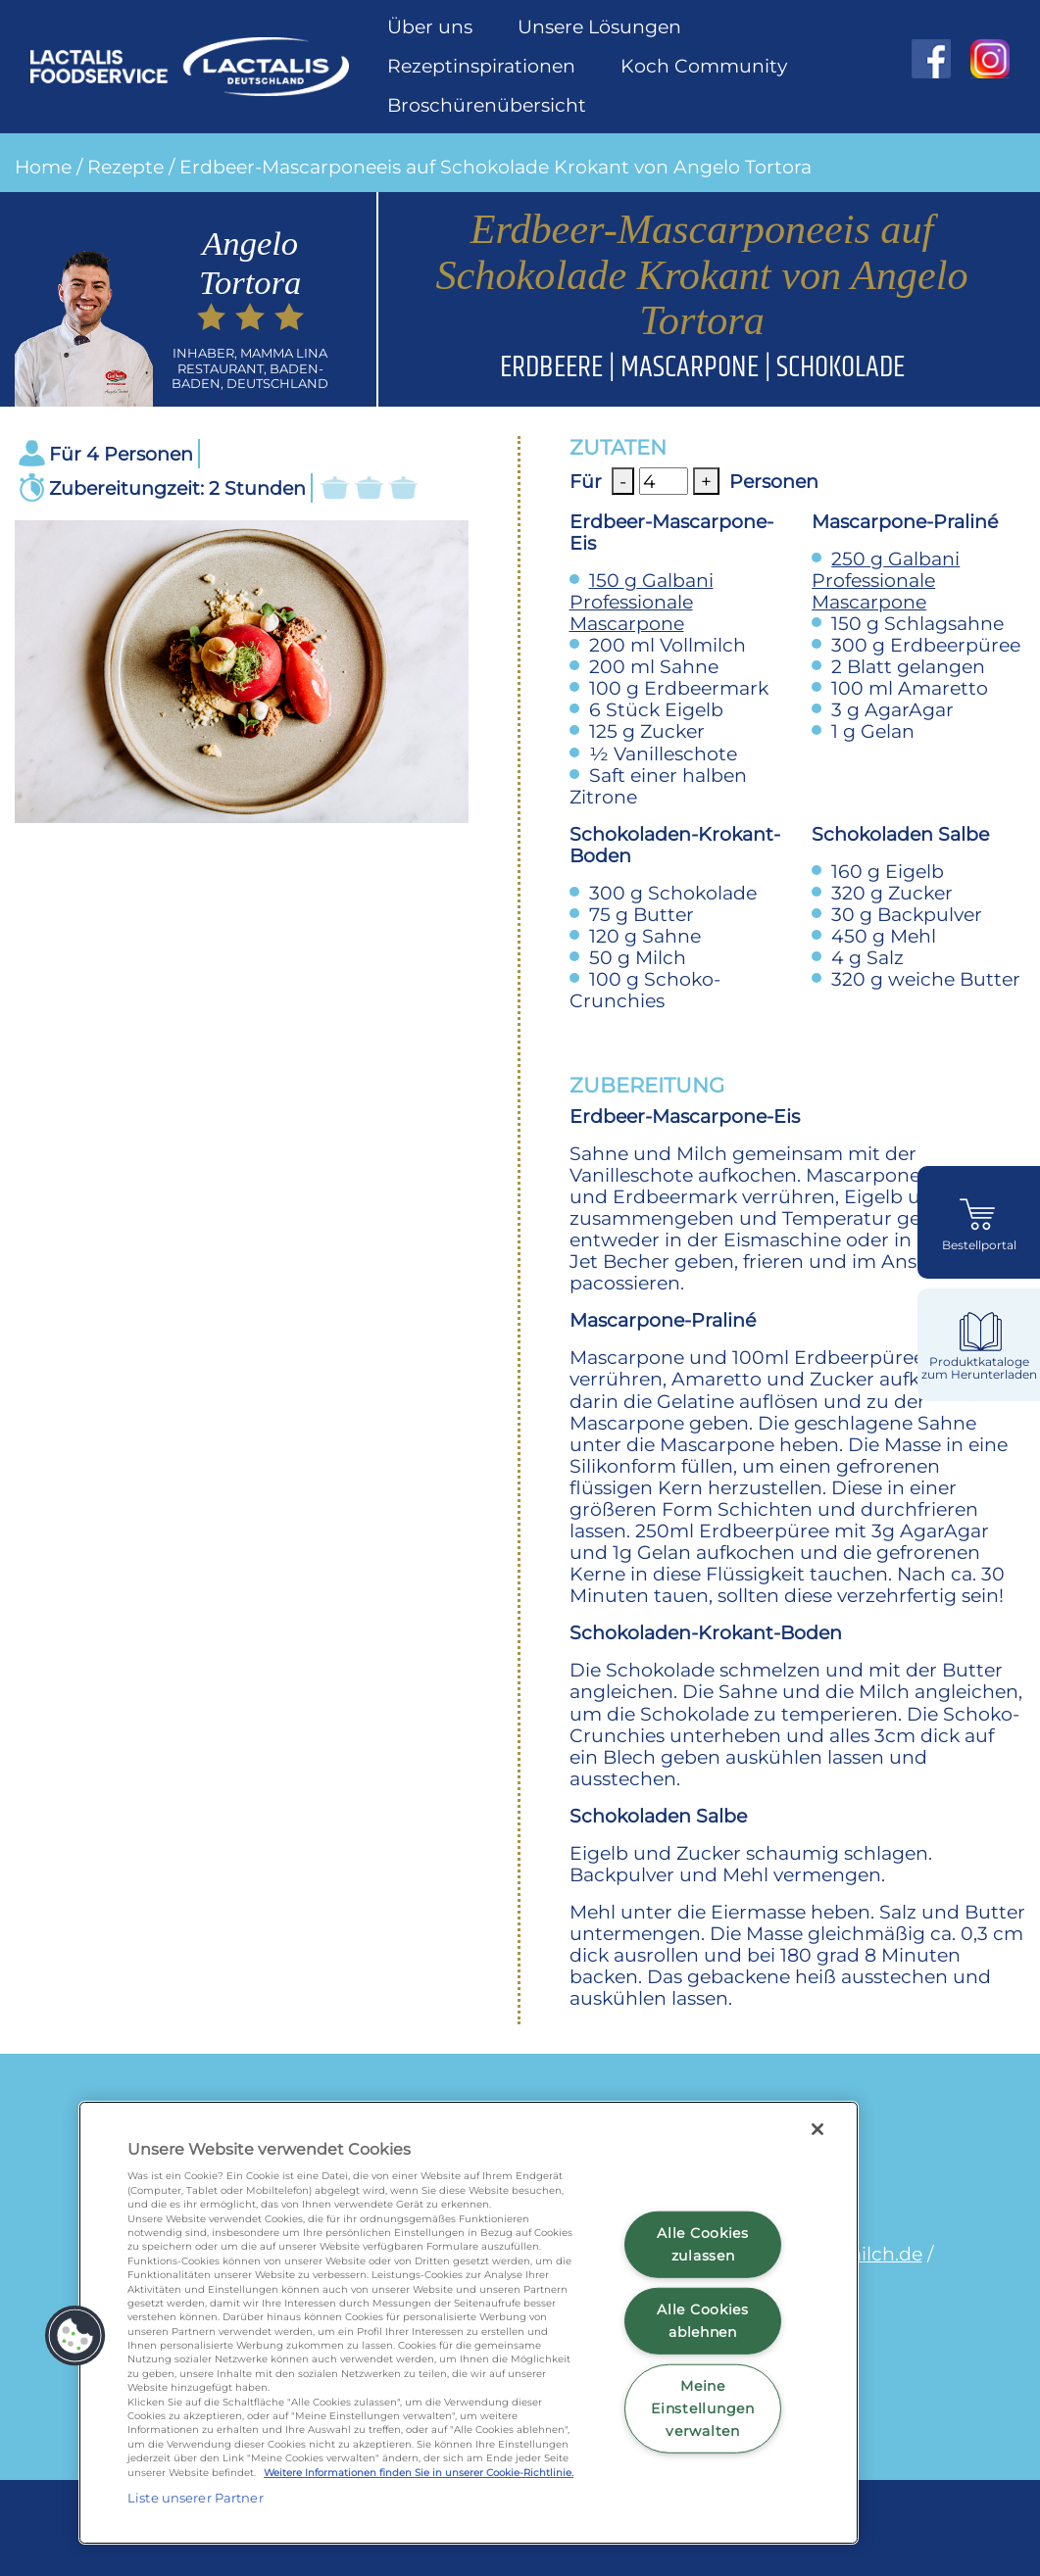  Describe the element at coordinates (195, 2497) in the screenshot. I see `Liste unserer Partner` at that location.